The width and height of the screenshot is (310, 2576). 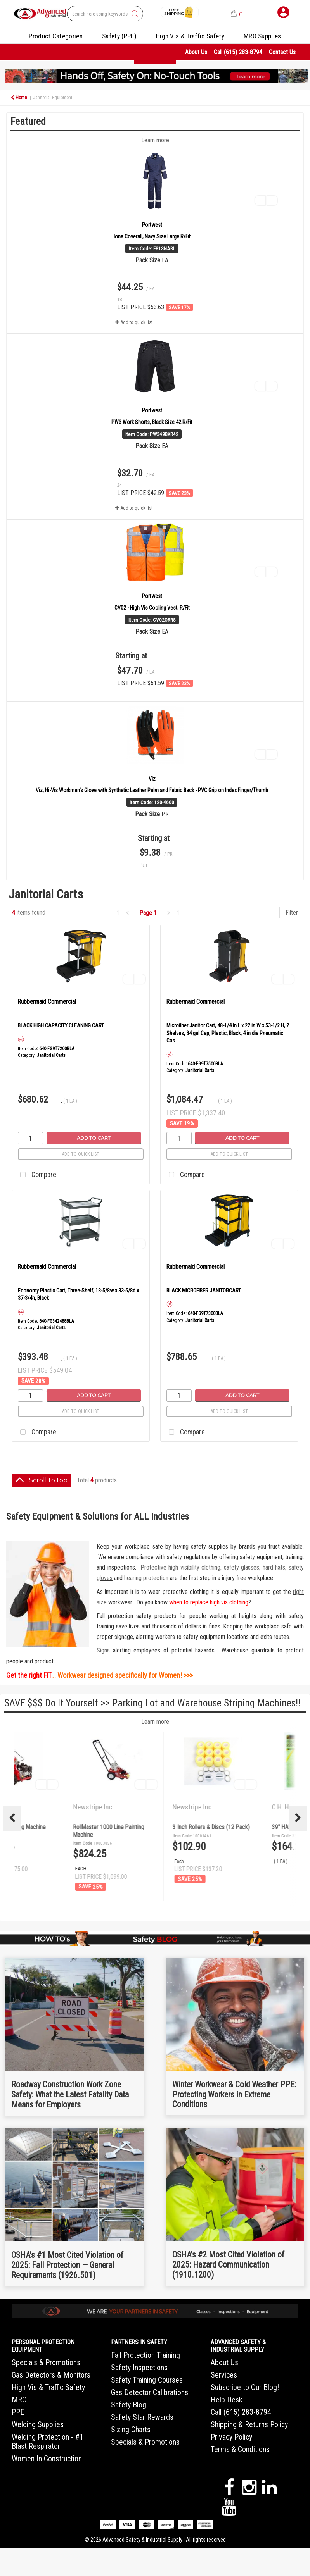 I want to click on Product Categories, so click(x=56, y=36).